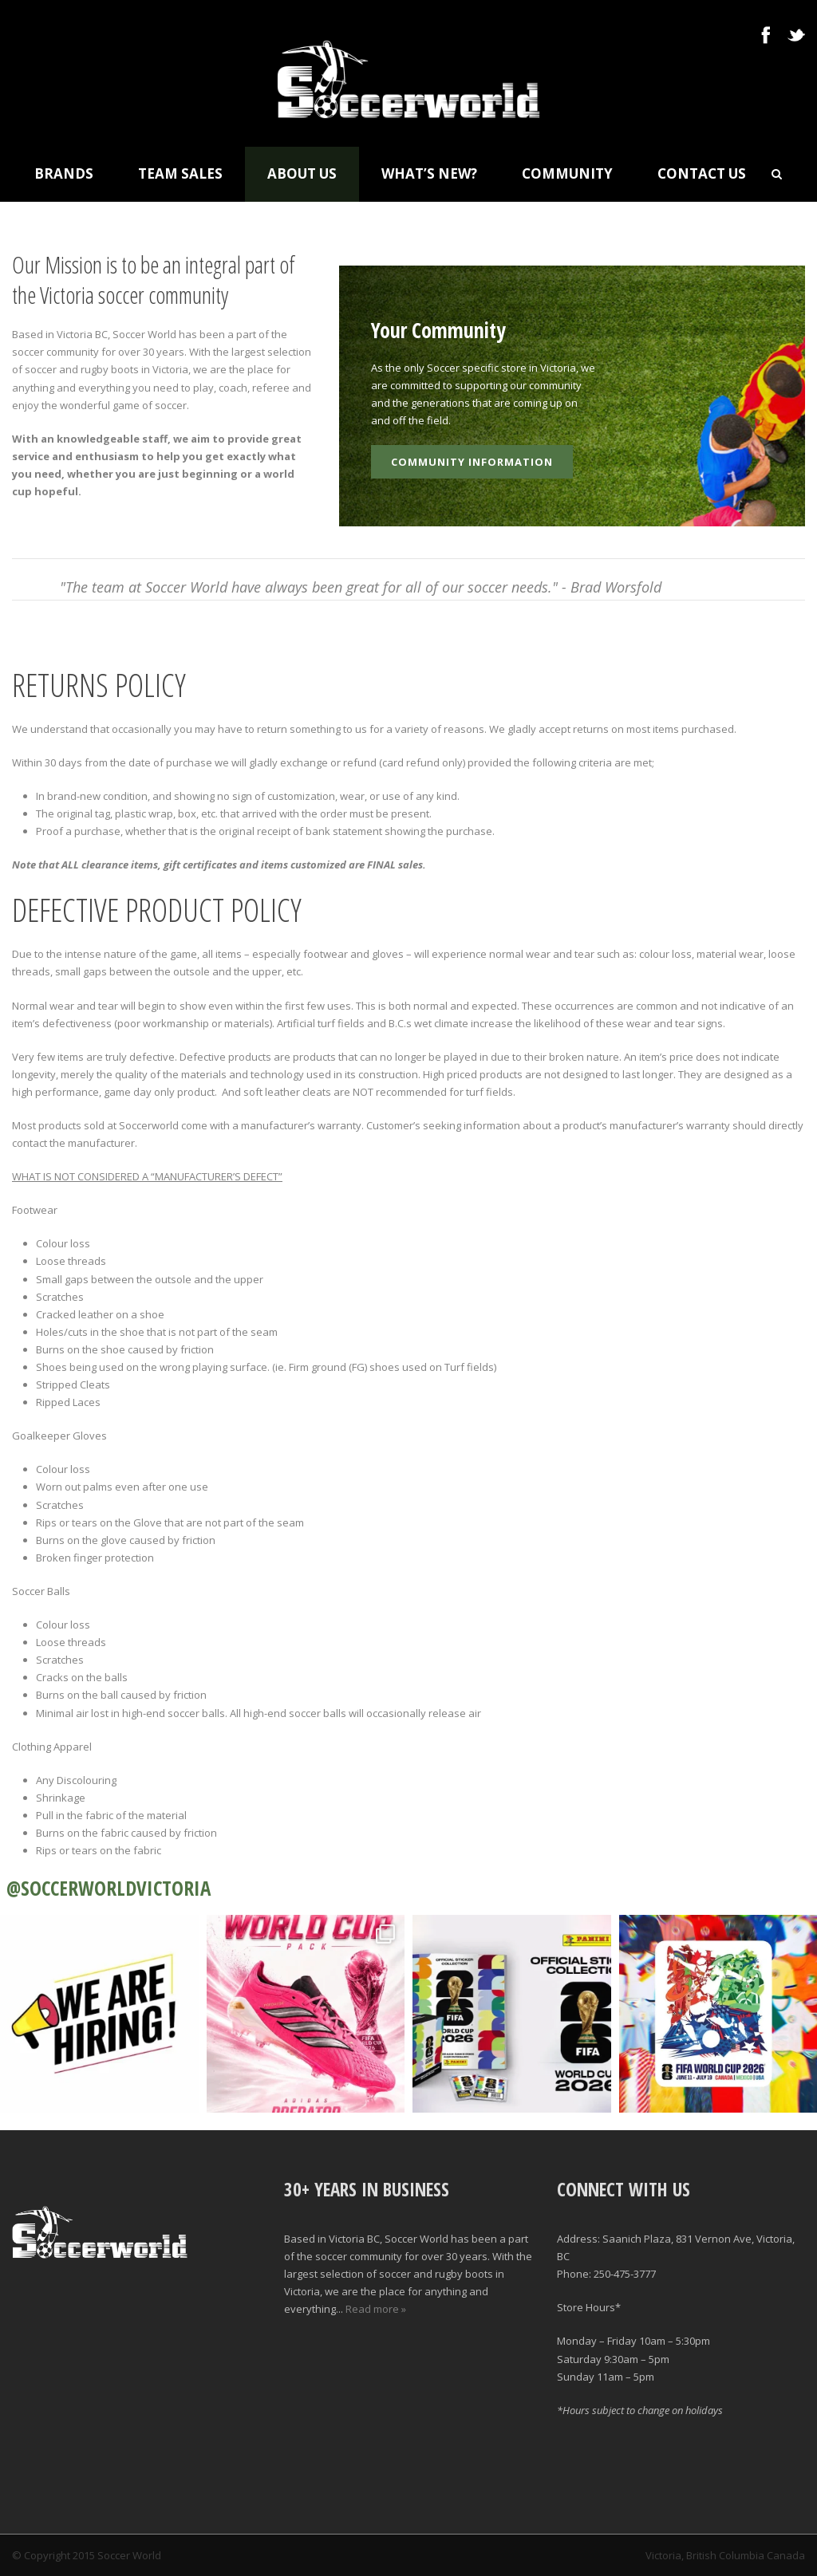 The height and width of the screenshot is (2576, 817). I want to click on Community, so click(567, 173).